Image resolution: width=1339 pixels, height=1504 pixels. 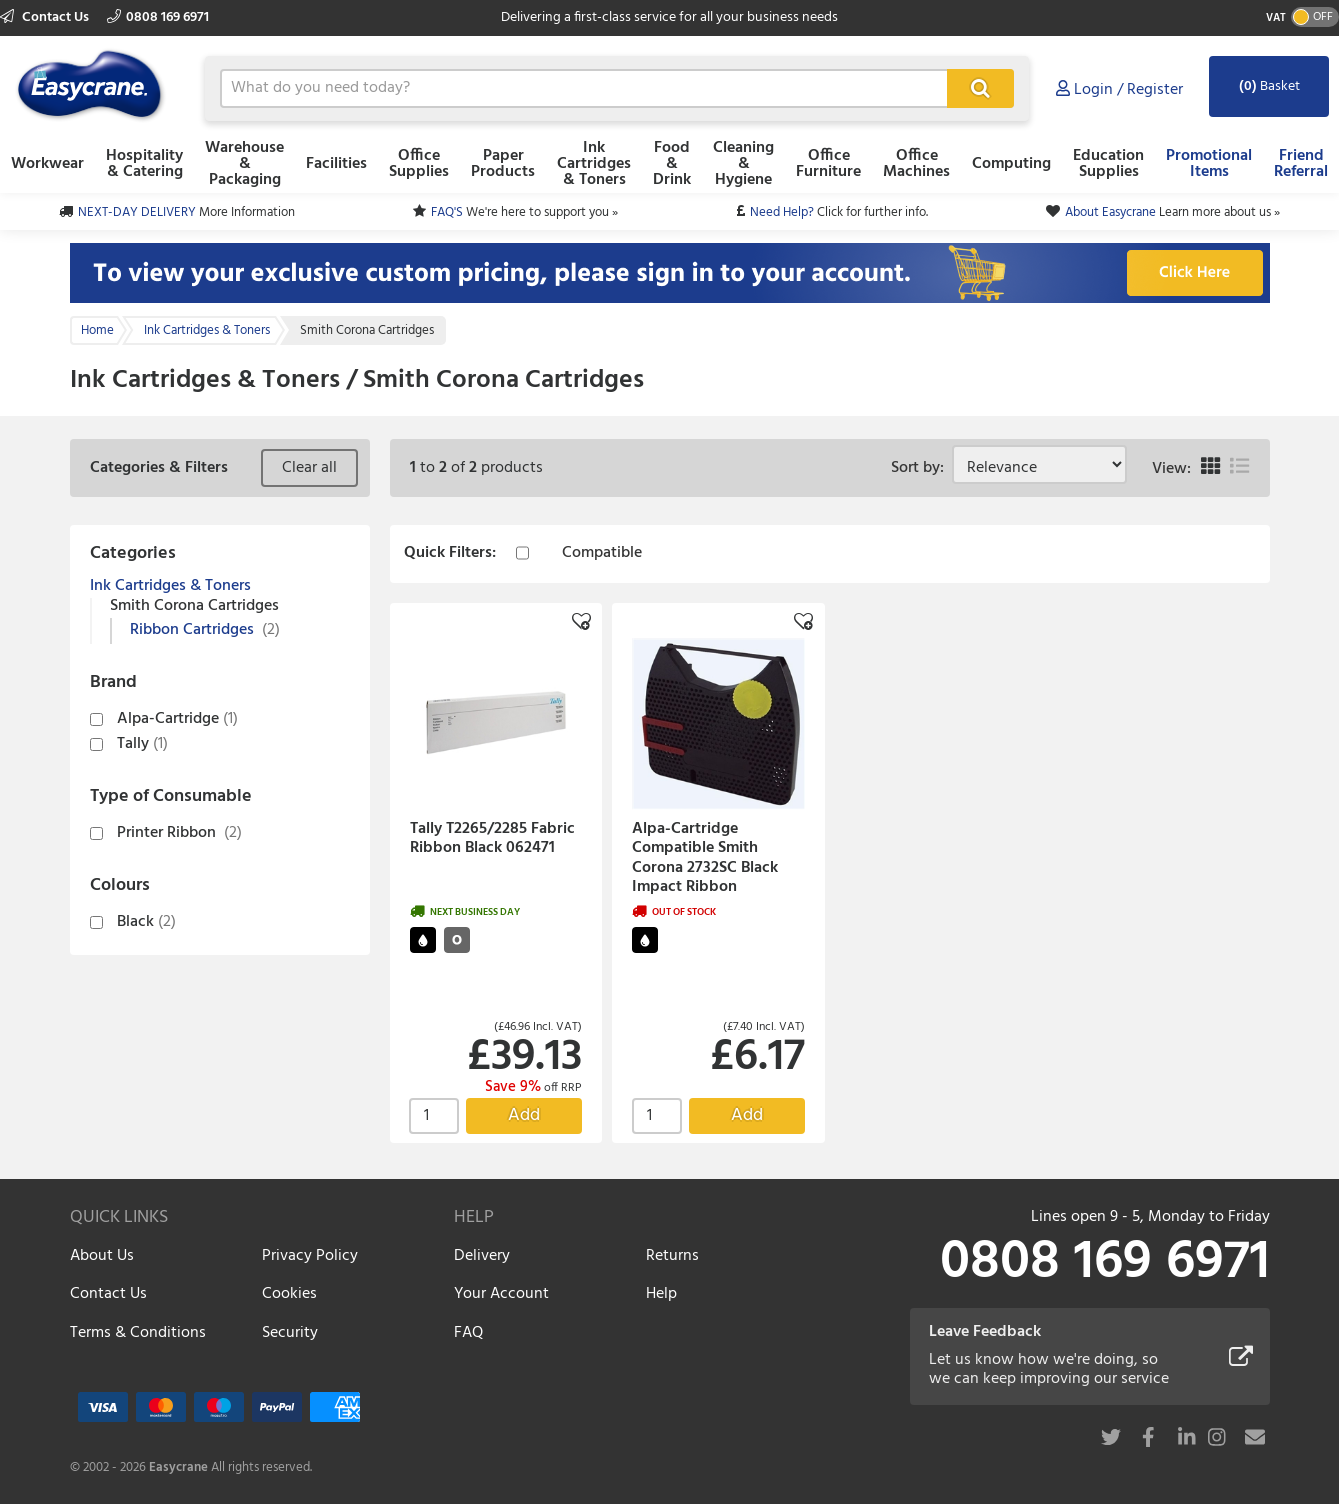 What do you see at coordinates (138, 1333) in the screenshot?
I see `Terms & Conditions` at bounding box center [138, 1333].